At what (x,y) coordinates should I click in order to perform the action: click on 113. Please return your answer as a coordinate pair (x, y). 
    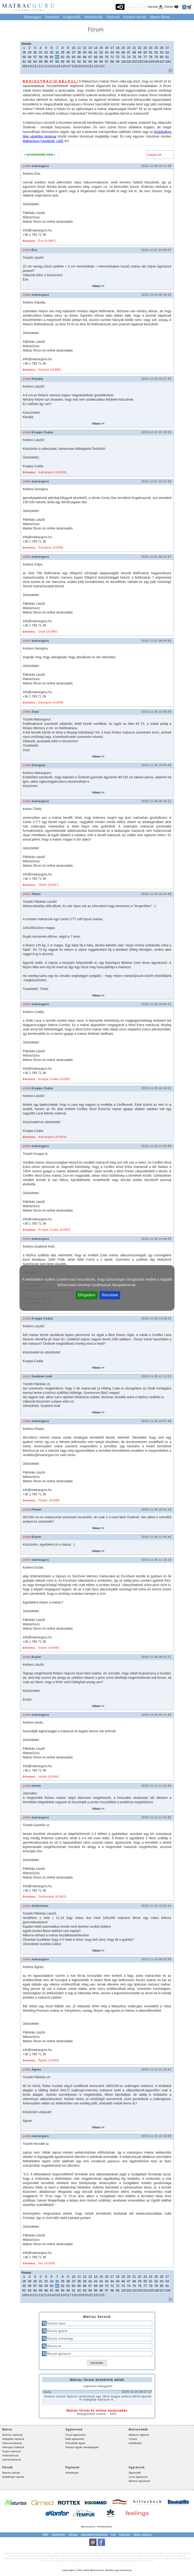
    Looking at the image, I should click on (46, 66).